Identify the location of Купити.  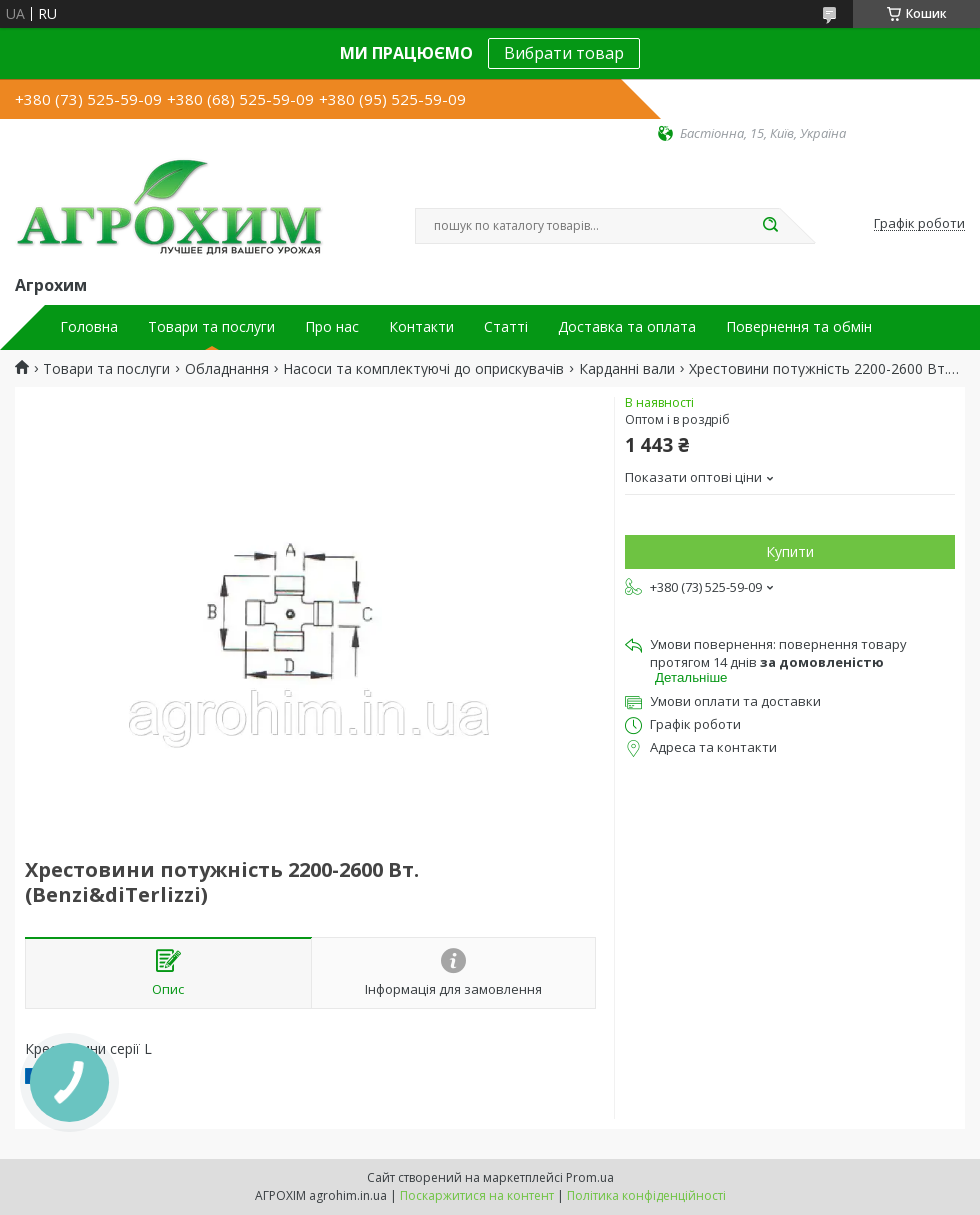
(790, 551).